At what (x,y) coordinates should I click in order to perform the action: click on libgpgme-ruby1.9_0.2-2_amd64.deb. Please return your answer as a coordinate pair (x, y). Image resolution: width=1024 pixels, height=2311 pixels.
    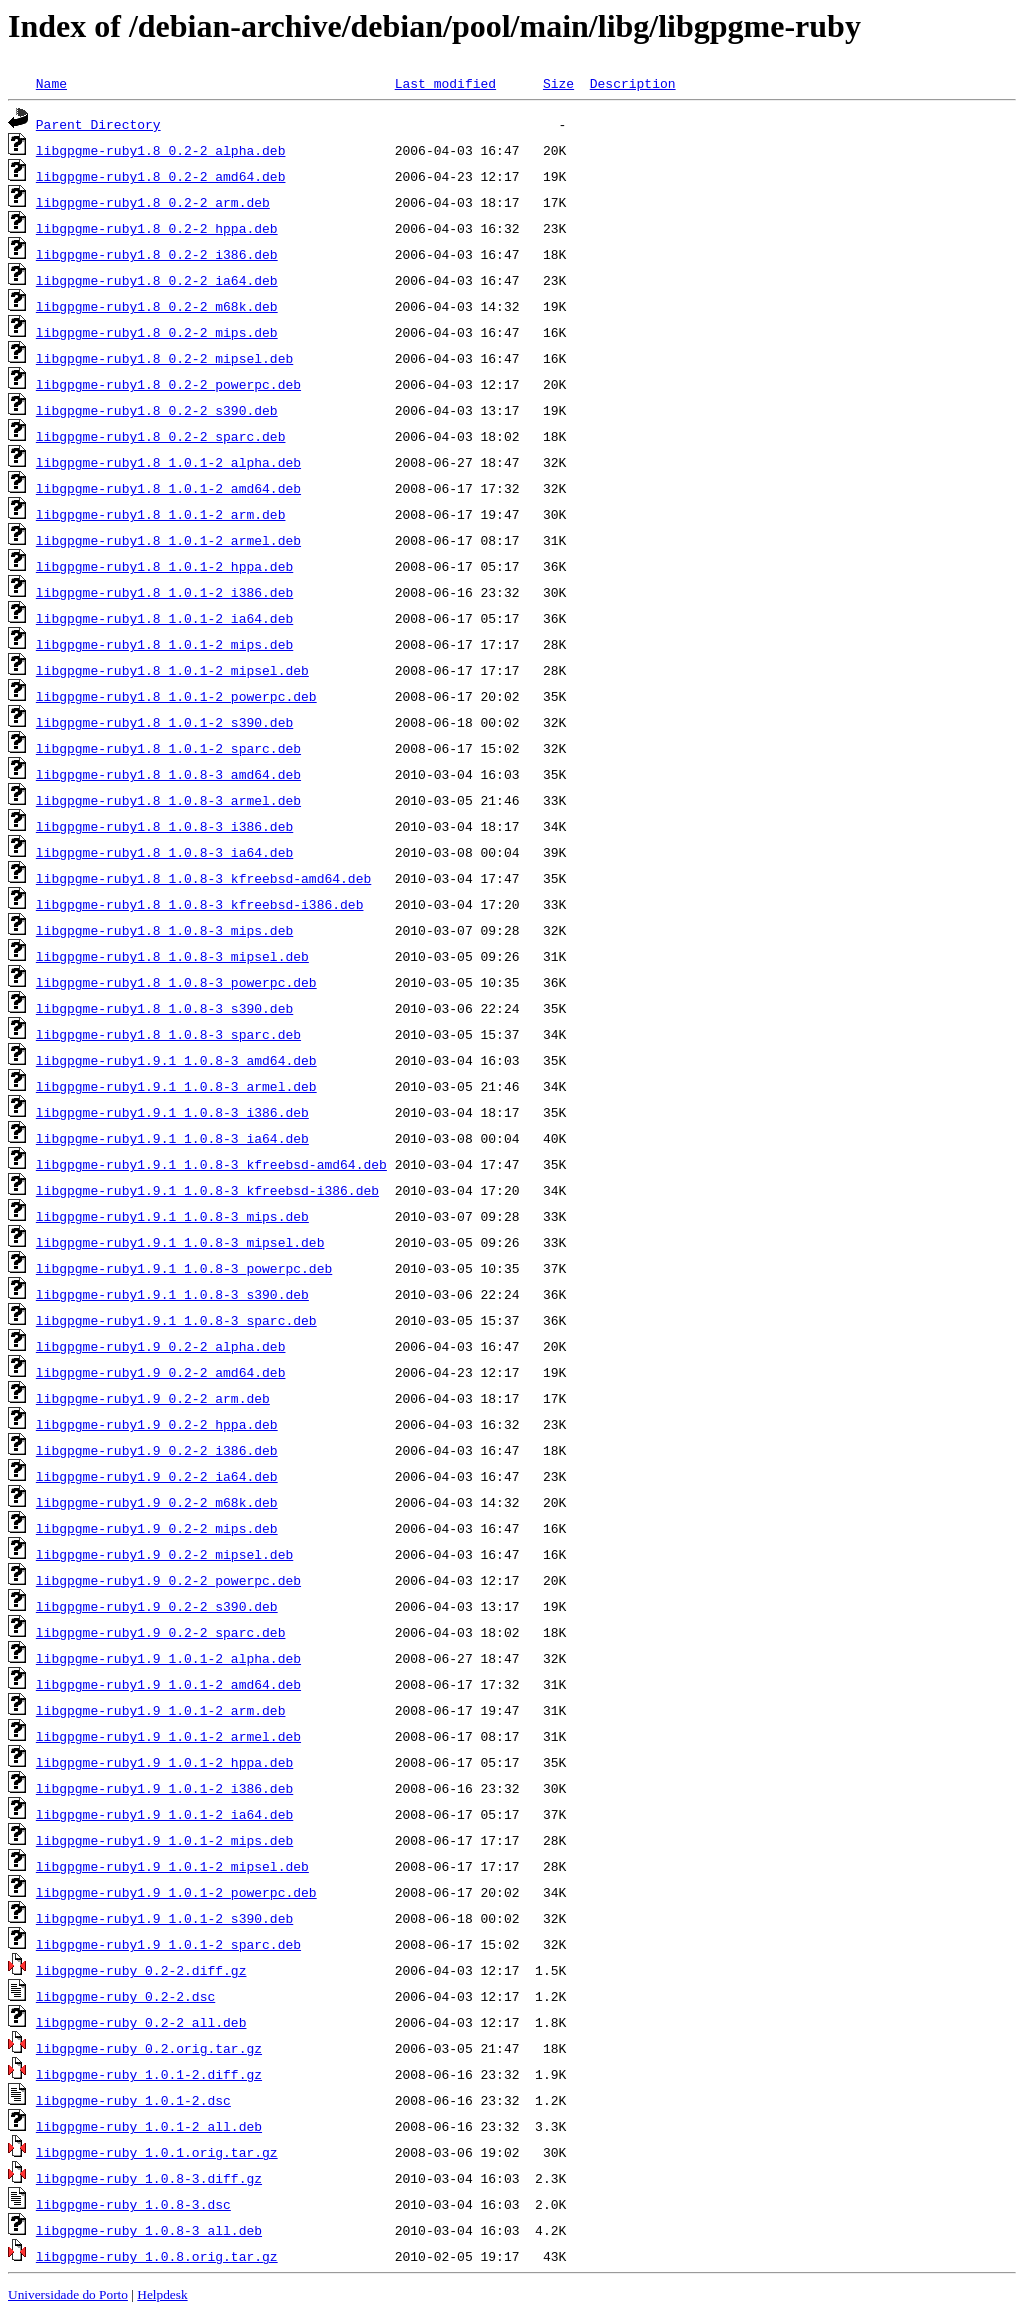
    Looking at the image, I should click on (161, 1372).